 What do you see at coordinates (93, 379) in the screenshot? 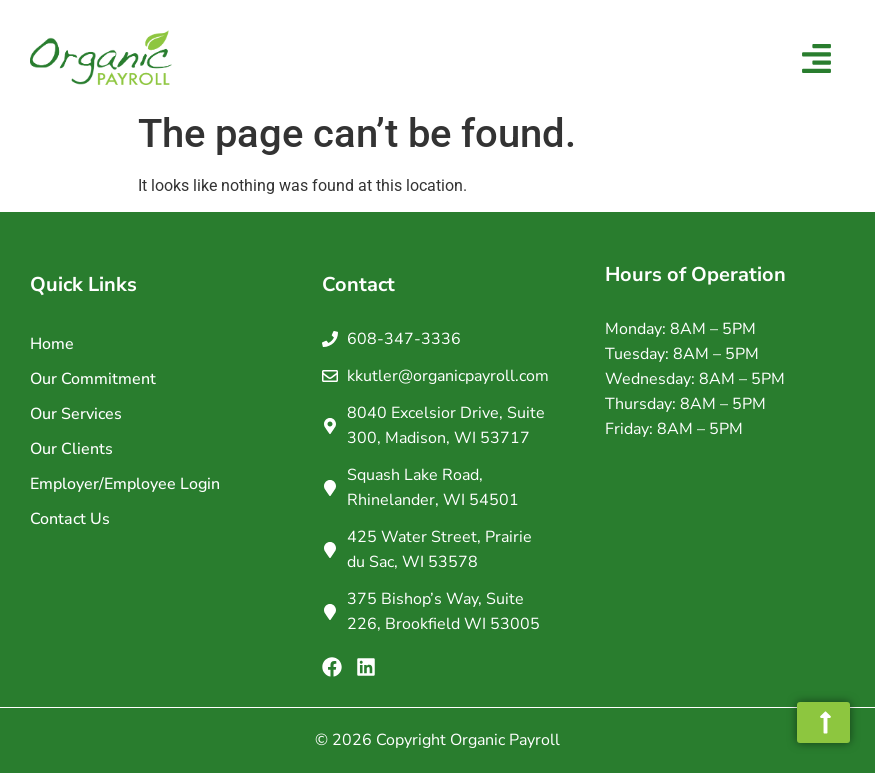
I see `Our Commitment` at bounding box center [93, 379].